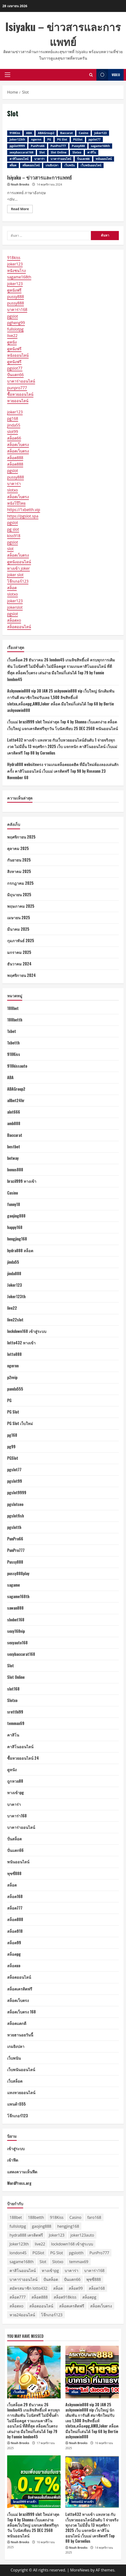 Image resolution: width=126 pixels, height=2576 pixels. I want to click on เข้าสู่ระบบ, so click(16, 2148).